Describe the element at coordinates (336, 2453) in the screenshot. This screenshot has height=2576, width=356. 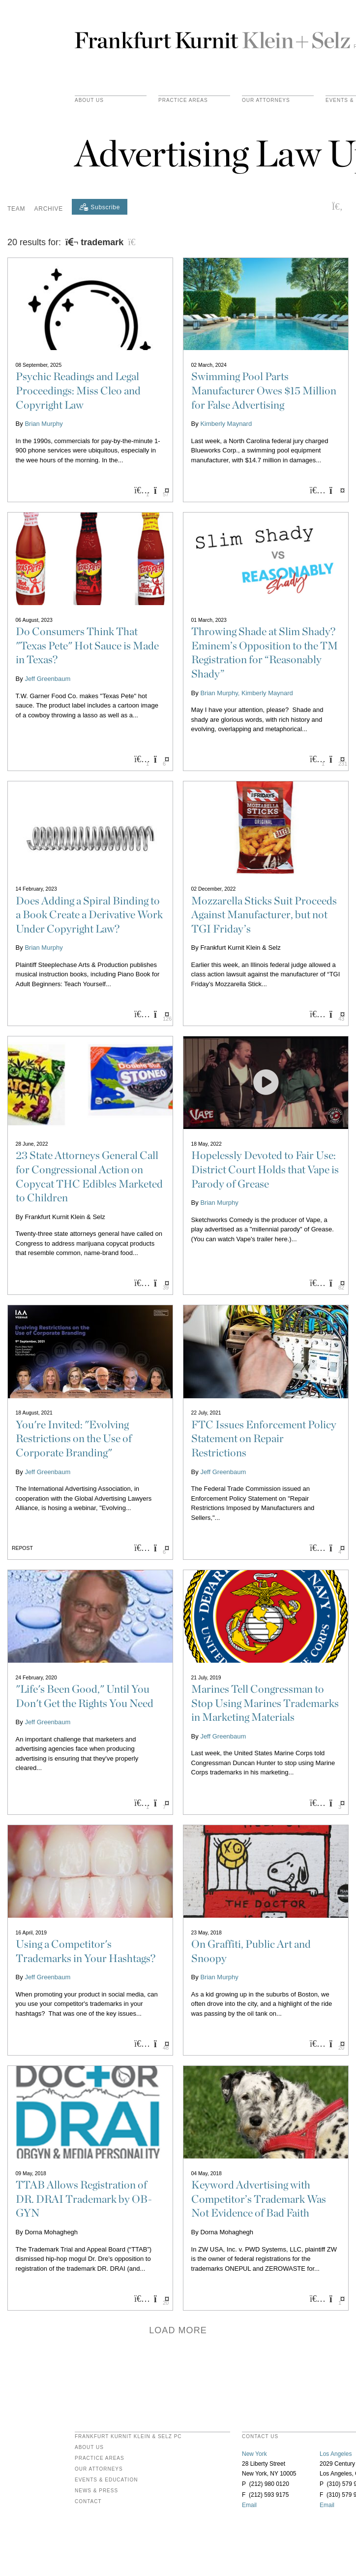
I see `Los Angeles` at that location.